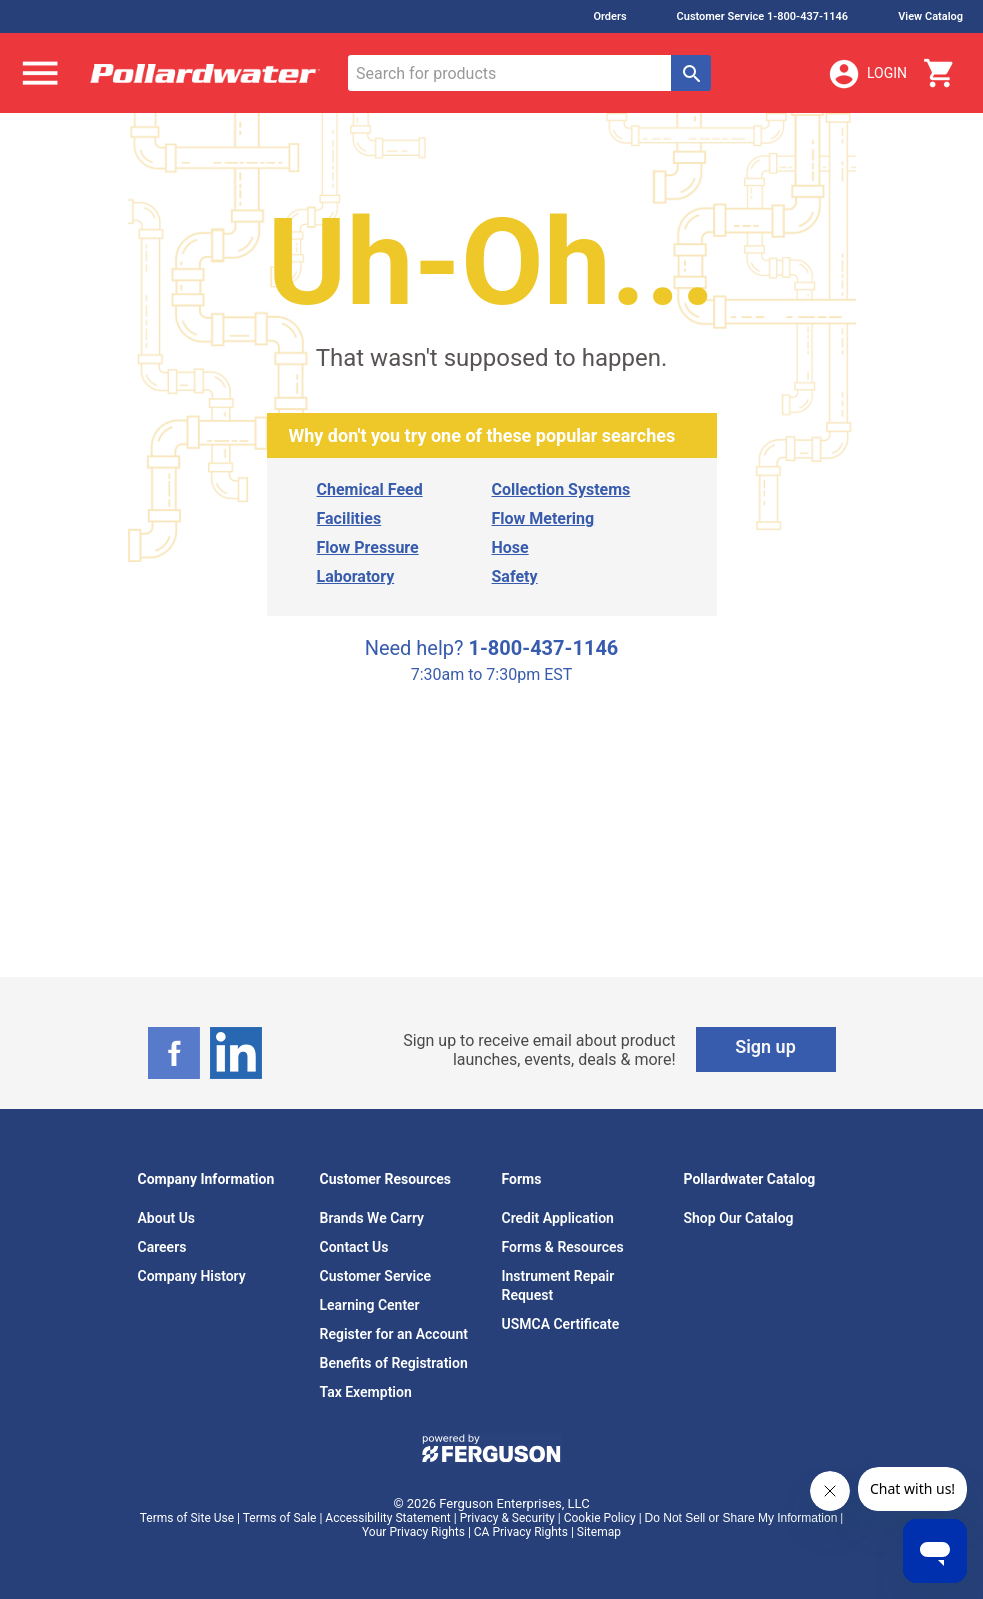 This screenshot has height=1599, width=983. Describe the element at coordinates (558, 1218) in the screenshot. I see `Credit Application` at that location.